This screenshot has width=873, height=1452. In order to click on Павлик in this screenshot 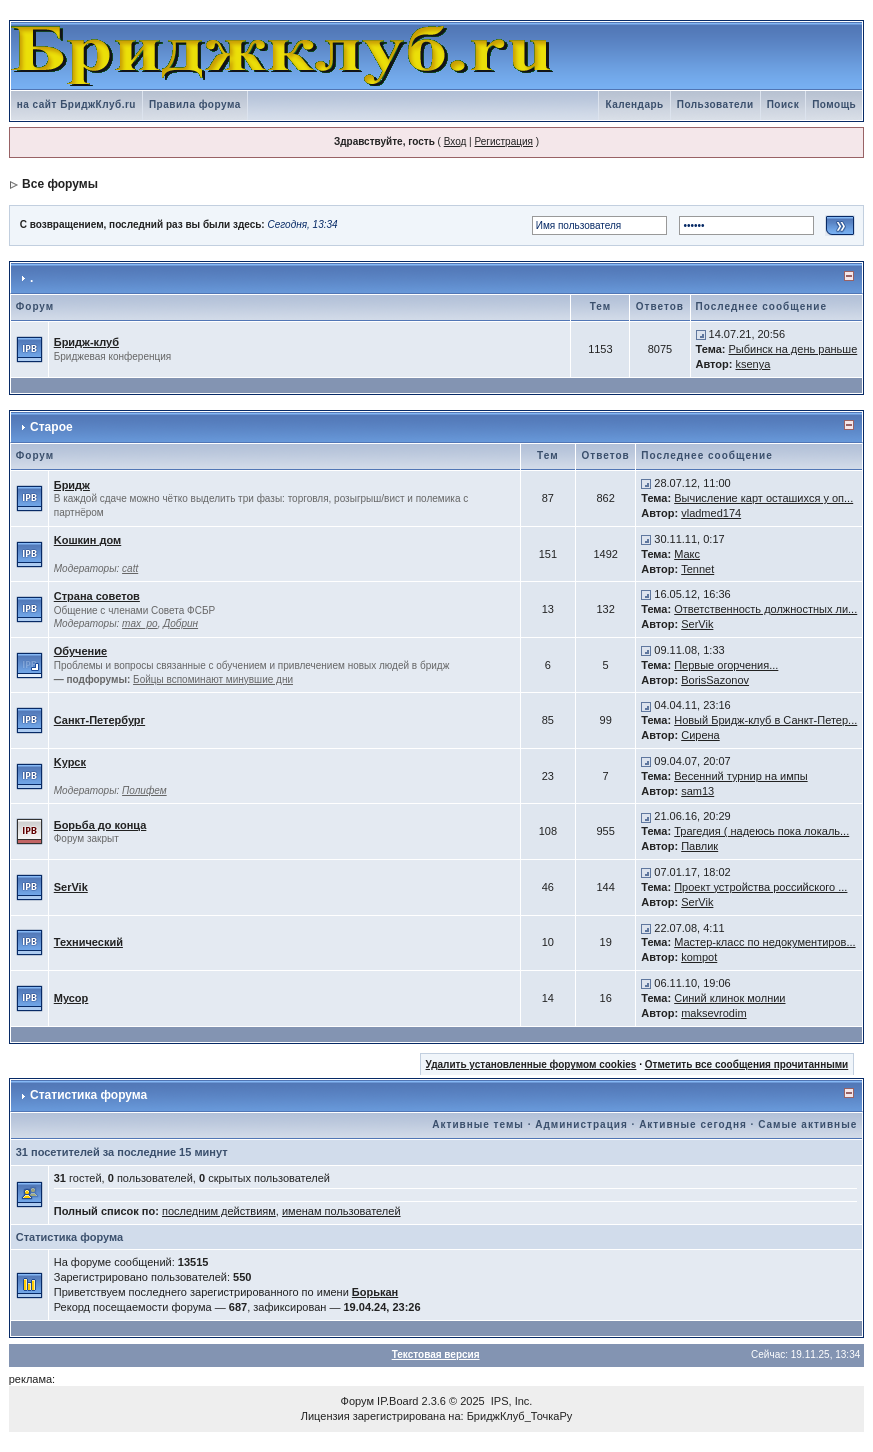, I will do `click(699, 846)`.